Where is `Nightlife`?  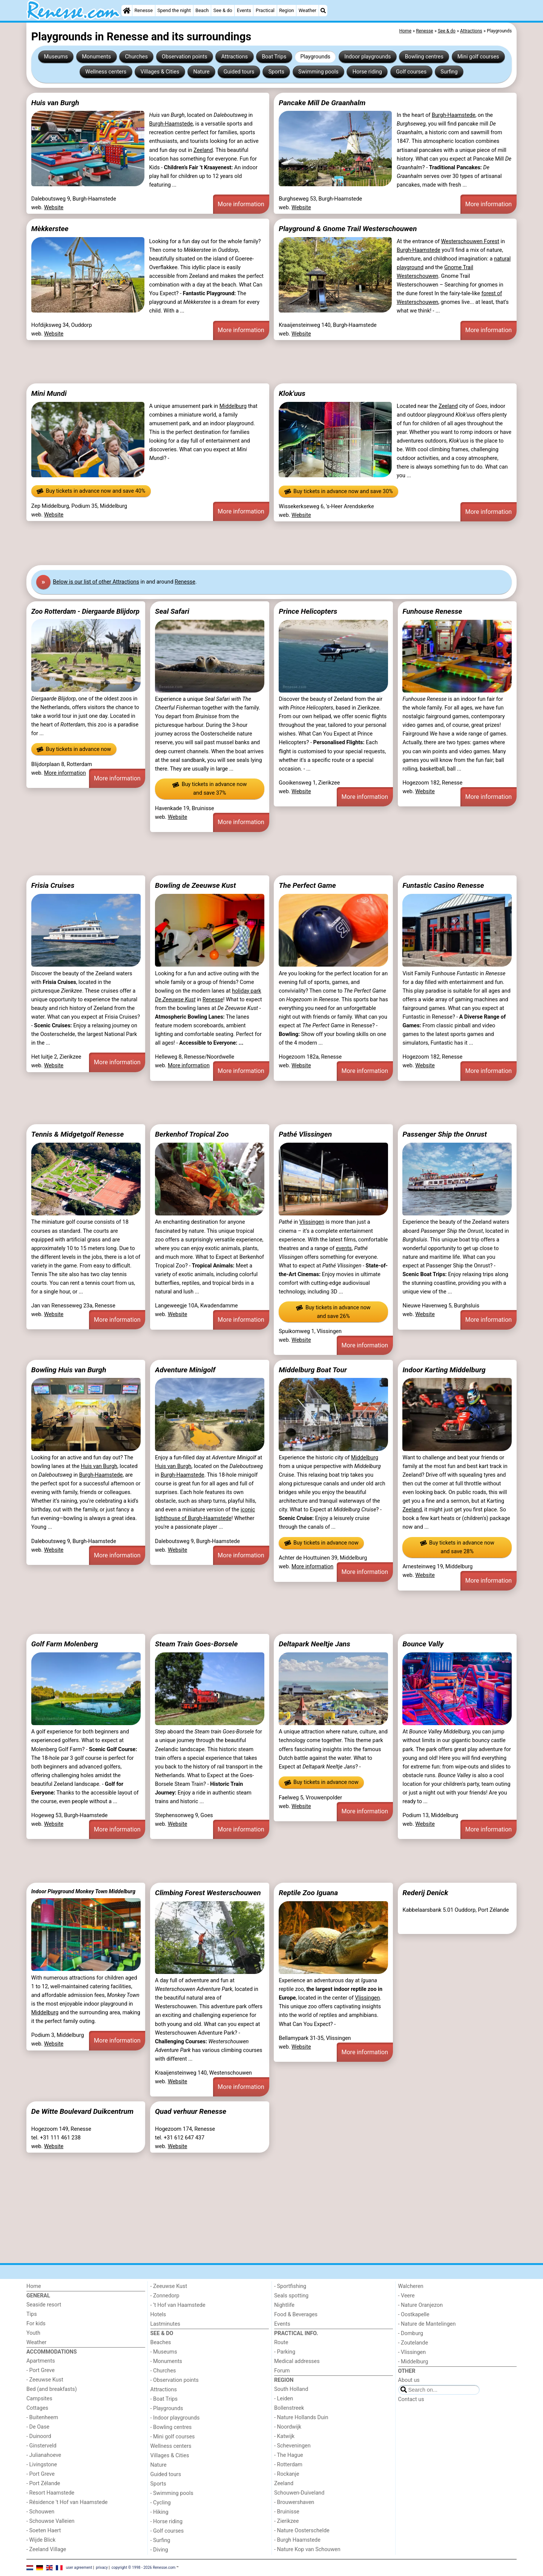
Nightlife is located at coordinates (284, 2305).